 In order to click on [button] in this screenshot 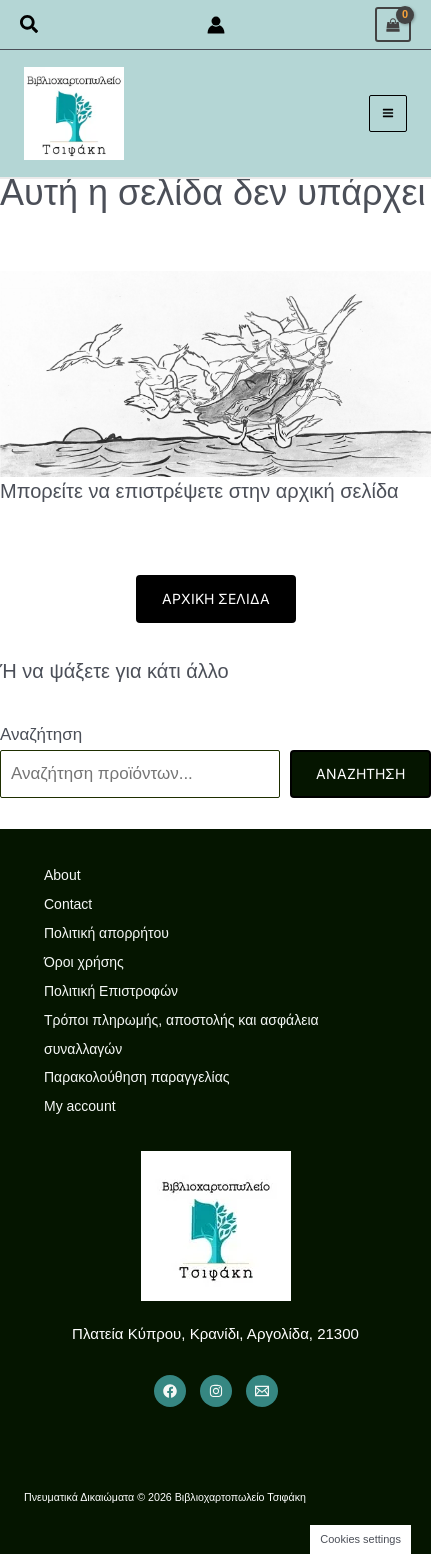, I will do `click(30, 25)`.